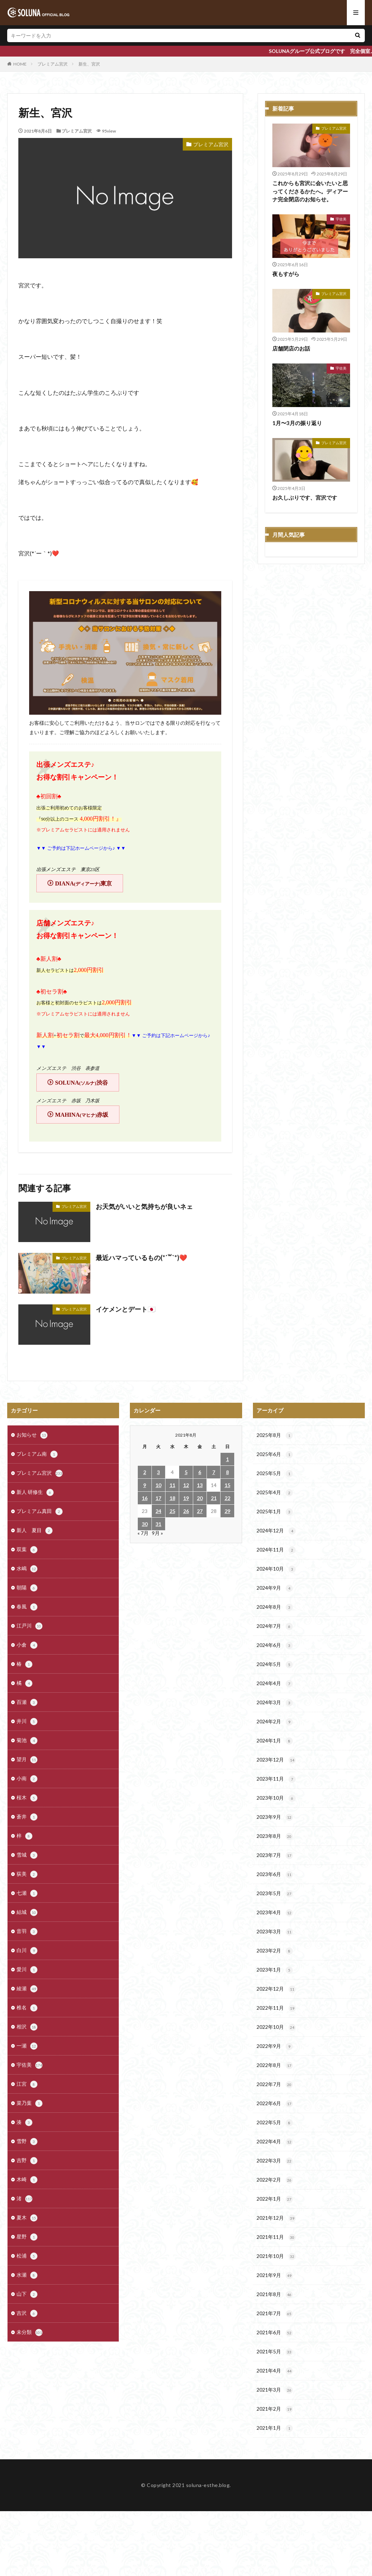 The image size is (372, 2576). What do you see at coordinates (275, 1951) in the screenshot?
I see `2023年2月` at bounding box center [275, 1951].